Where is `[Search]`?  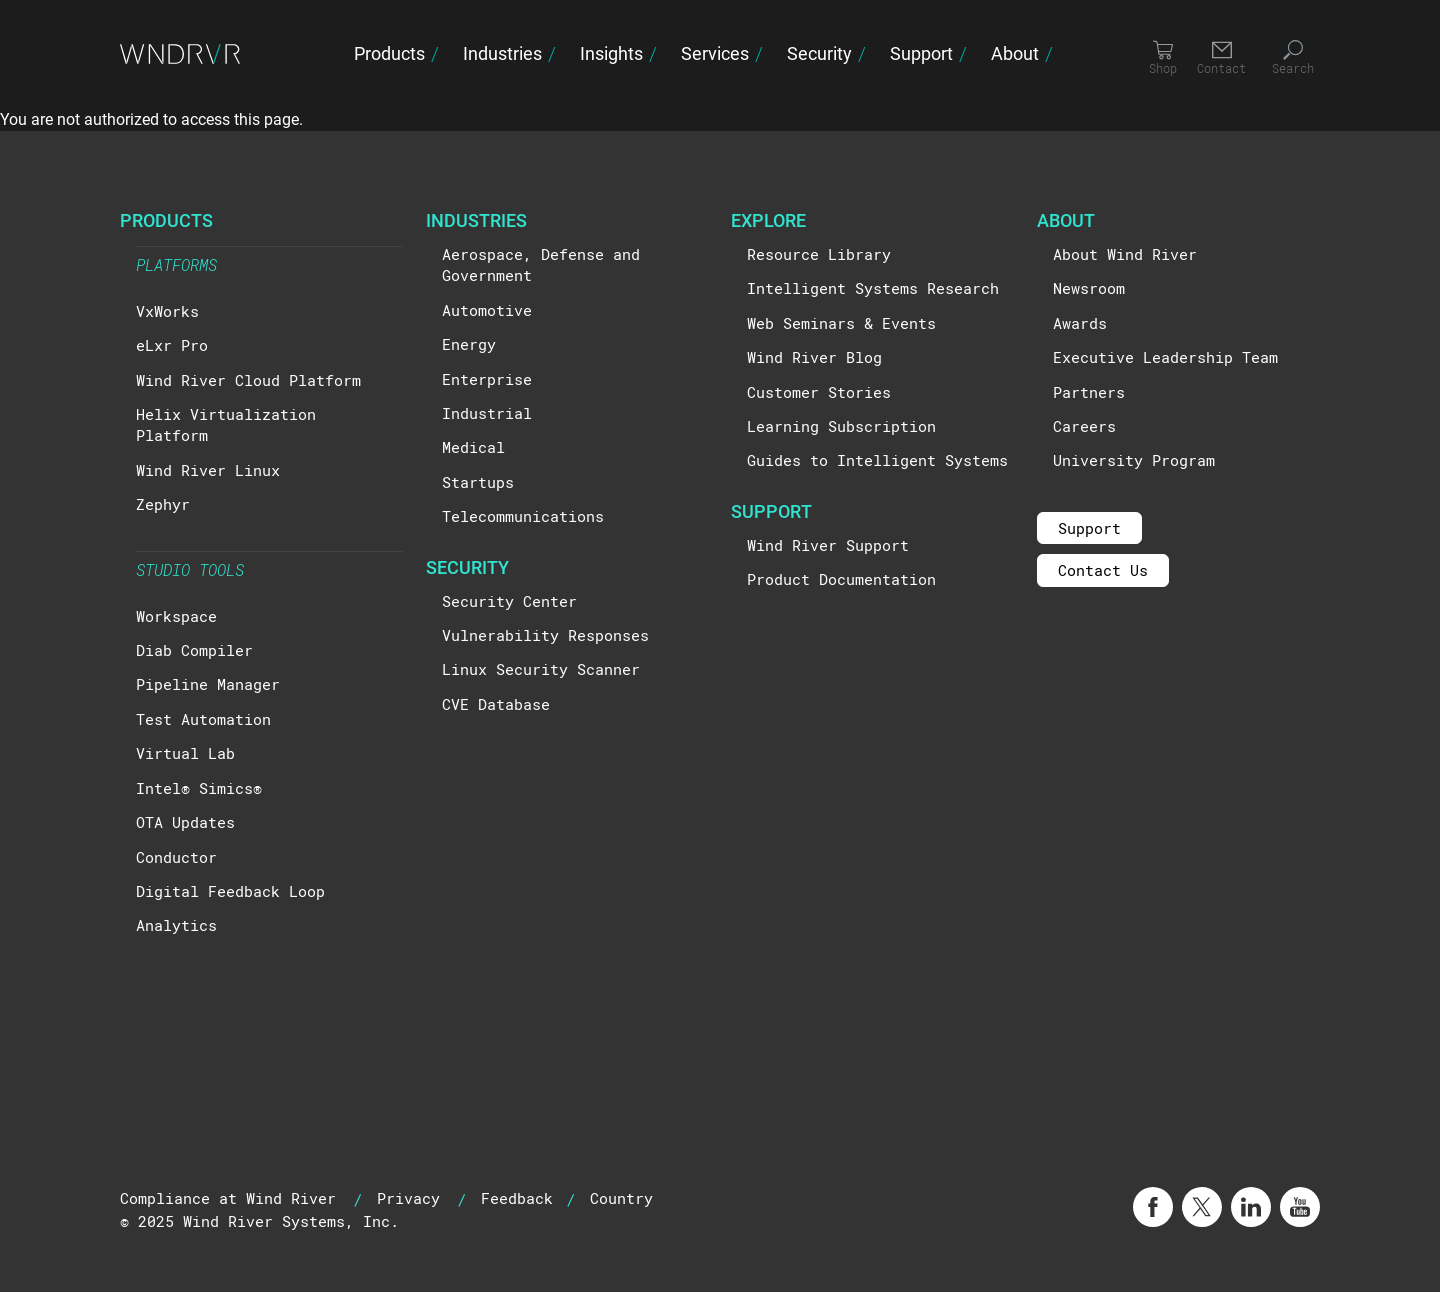
[Search] is located at coordinates (1293, 58).